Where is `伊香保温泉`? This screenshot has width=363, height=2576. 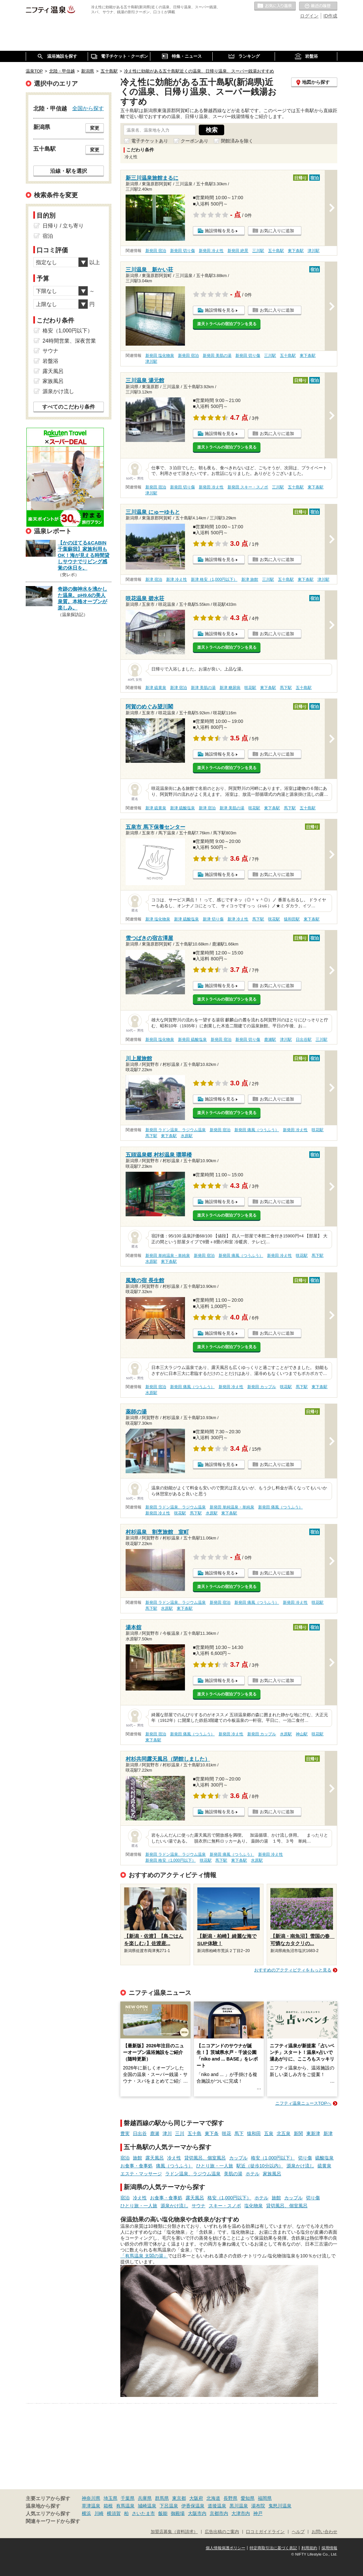
伊香保温泉 is located at coordinates (192, 2505).